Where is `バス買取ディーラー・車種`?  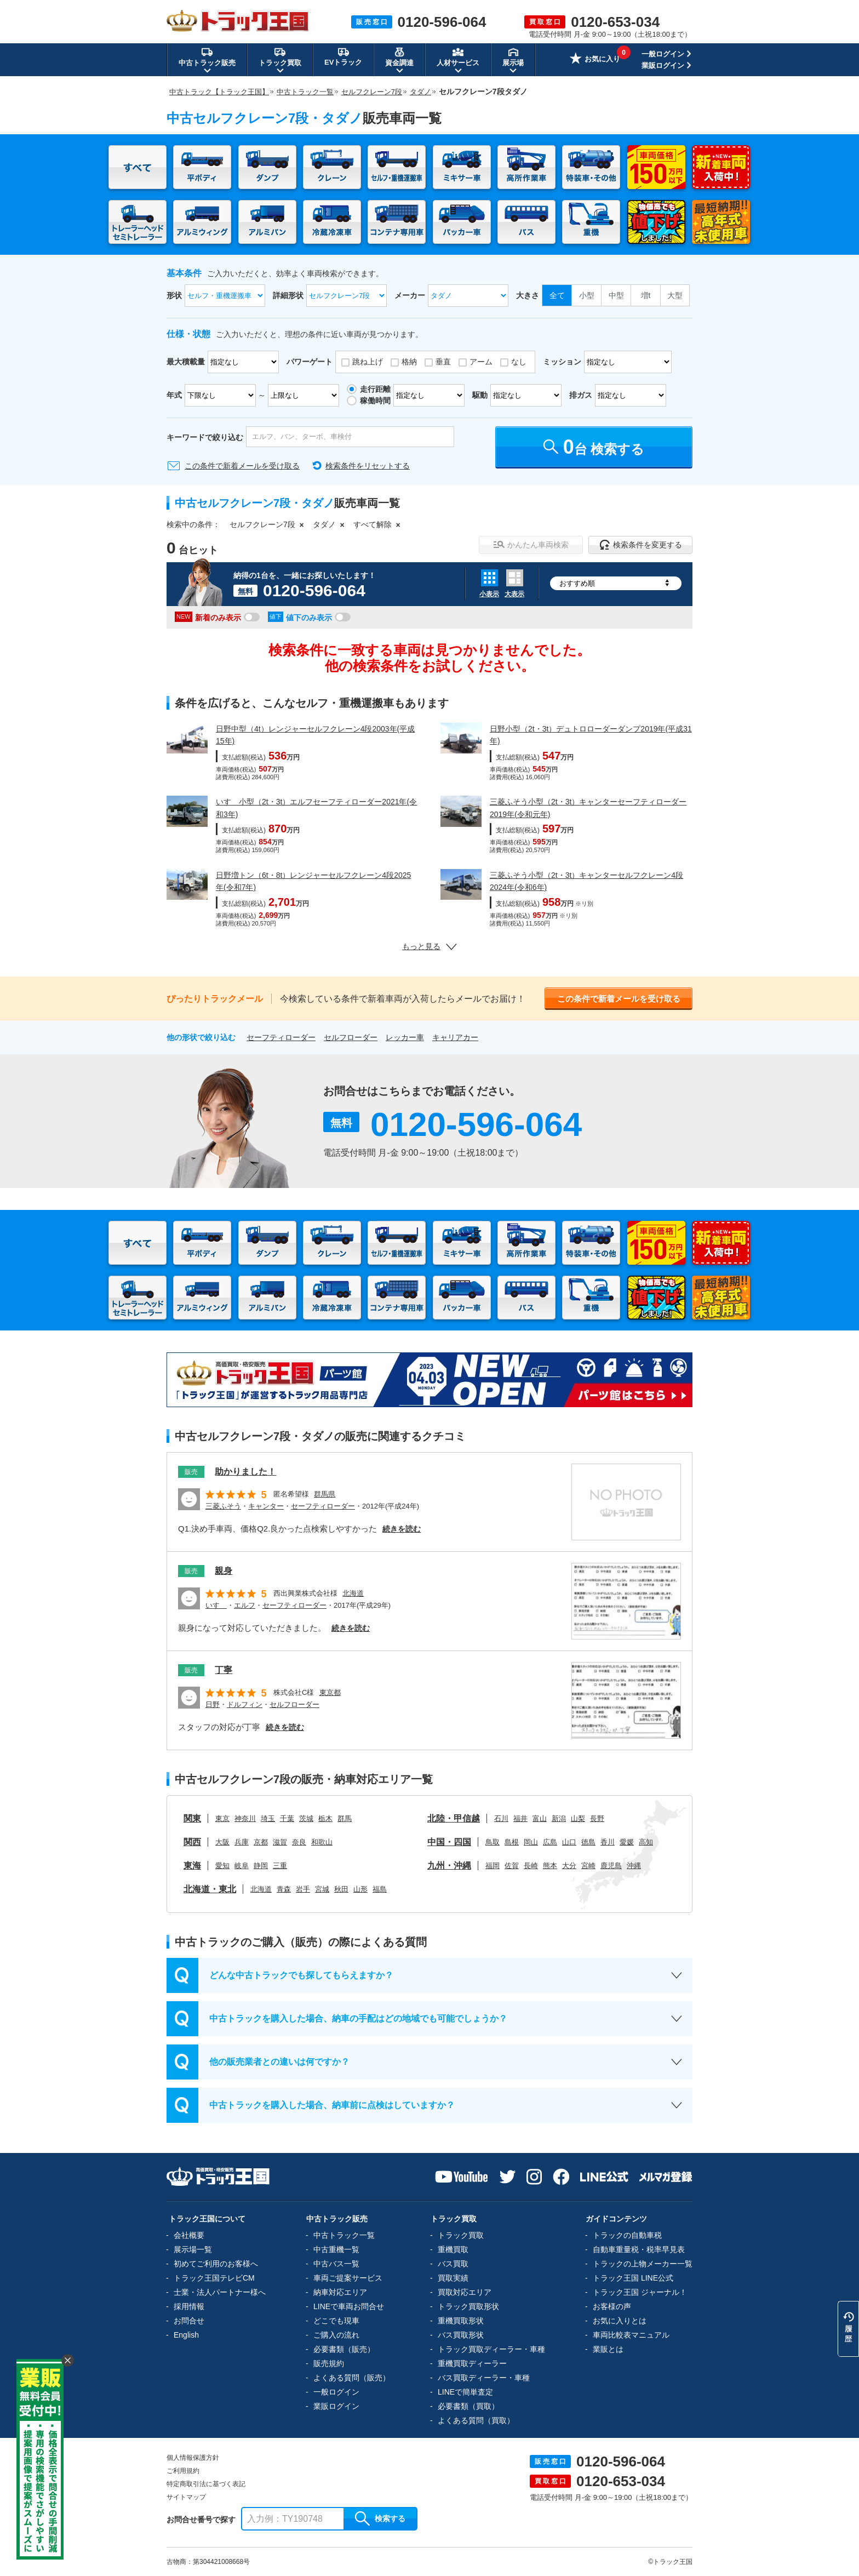 バス買取ディーラー・車種 is located at coordinates (484, 2377).